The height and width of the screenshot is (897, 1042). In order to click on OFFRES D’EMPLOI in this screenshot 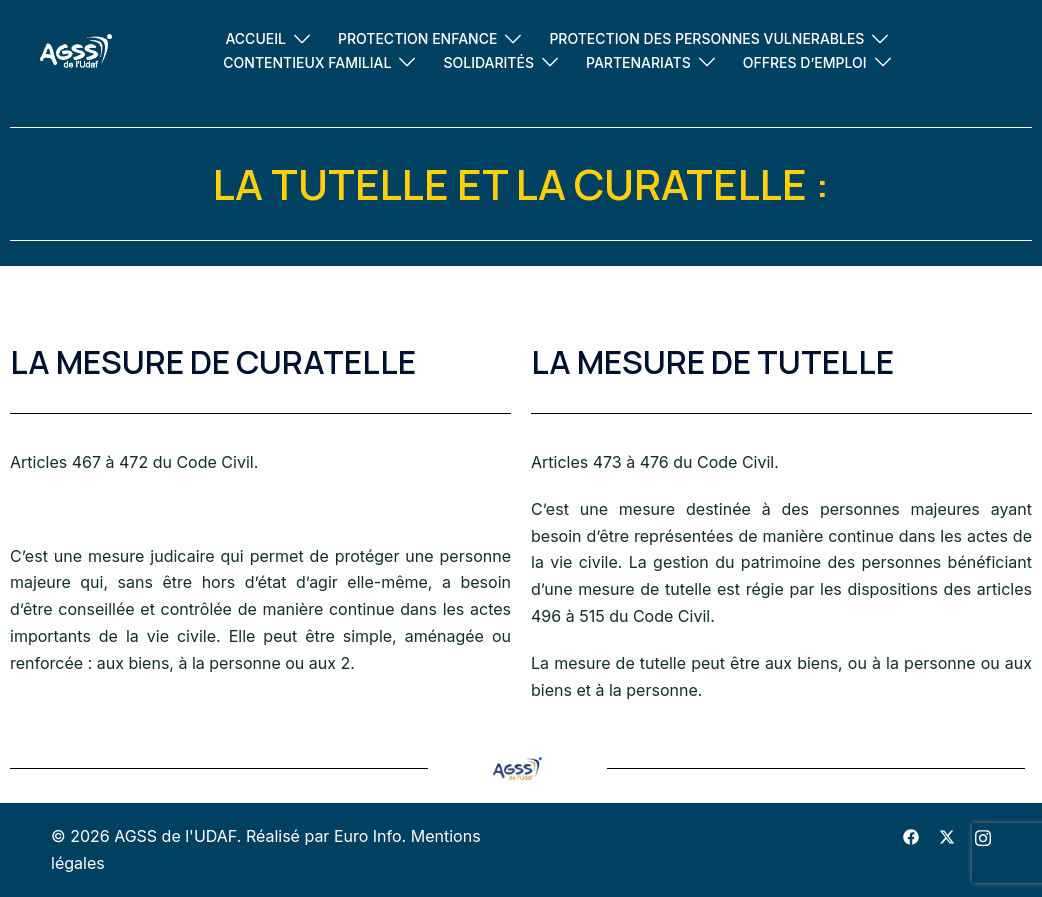, I will do `click(805, 62)`.